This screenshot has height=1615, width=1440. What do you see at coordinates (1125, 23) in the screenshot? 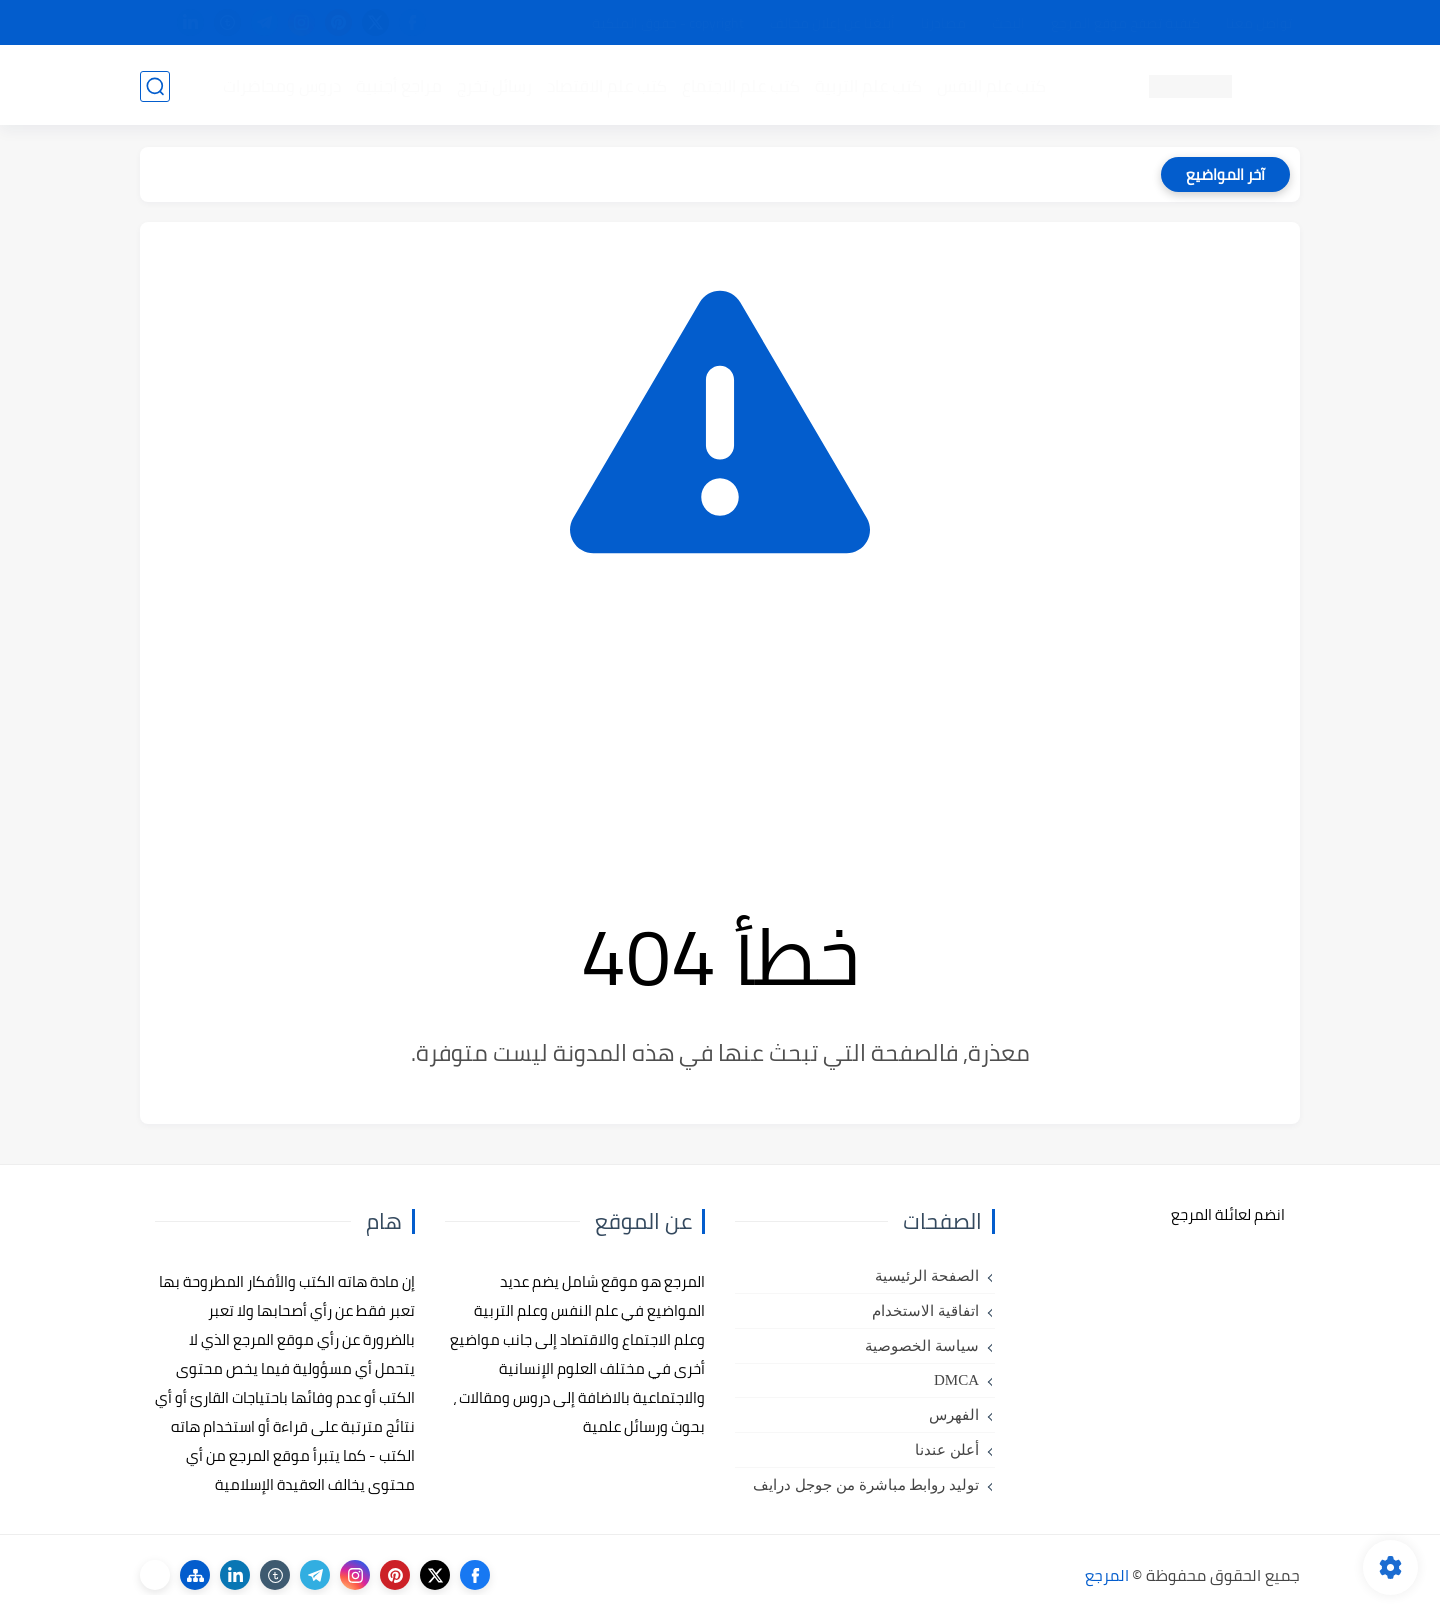
I see `كيفية تصفح موقع المرجع` at bounding box center [1125, 23].